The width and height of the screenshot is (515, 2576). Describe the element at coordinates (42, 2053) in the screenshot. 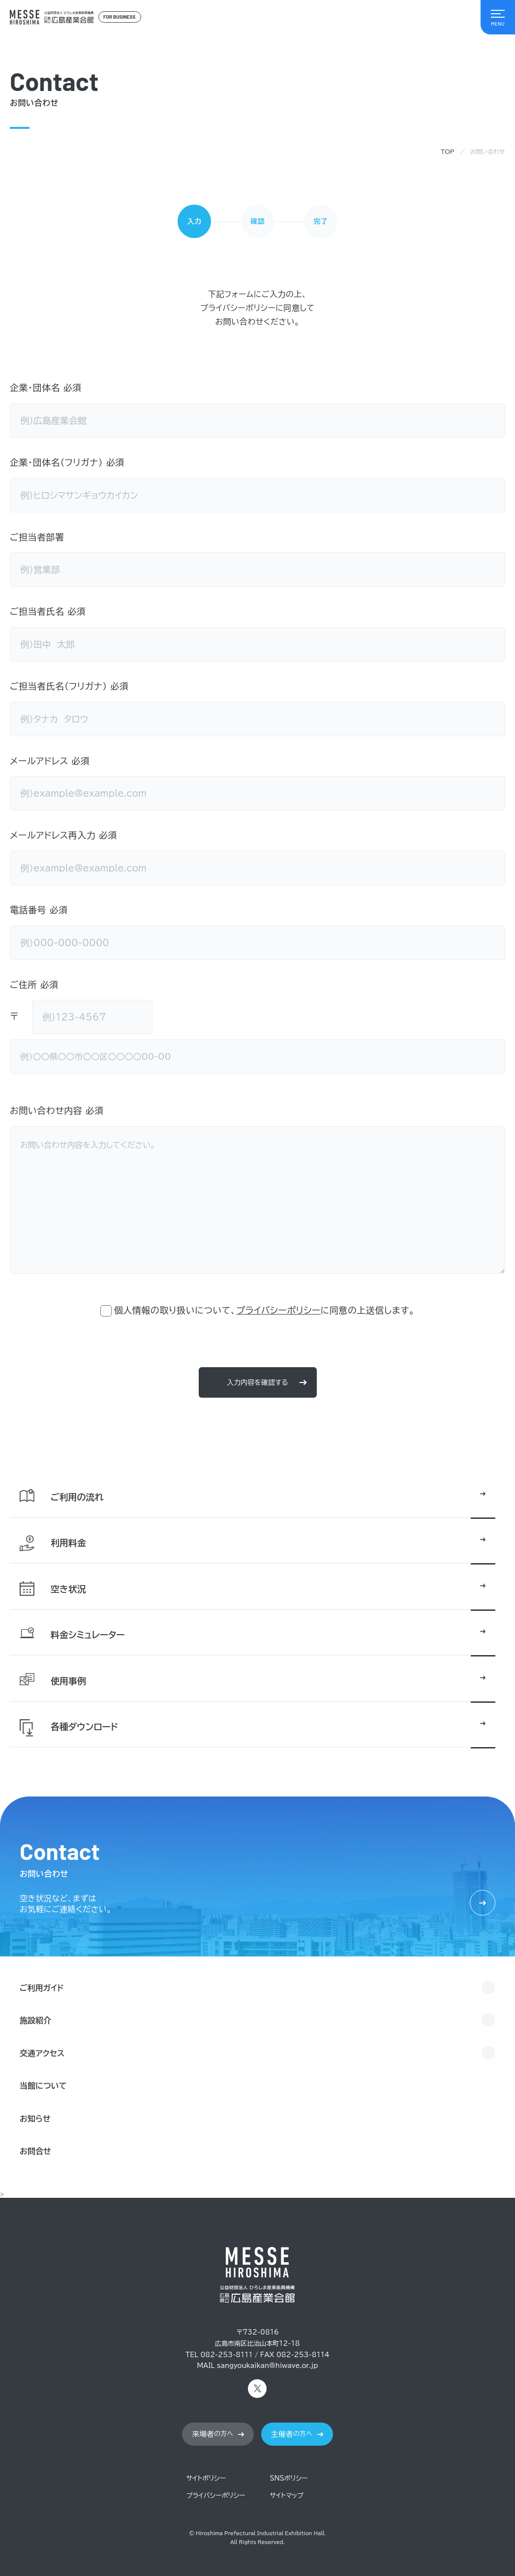

I see `交通アクセス` at that location.